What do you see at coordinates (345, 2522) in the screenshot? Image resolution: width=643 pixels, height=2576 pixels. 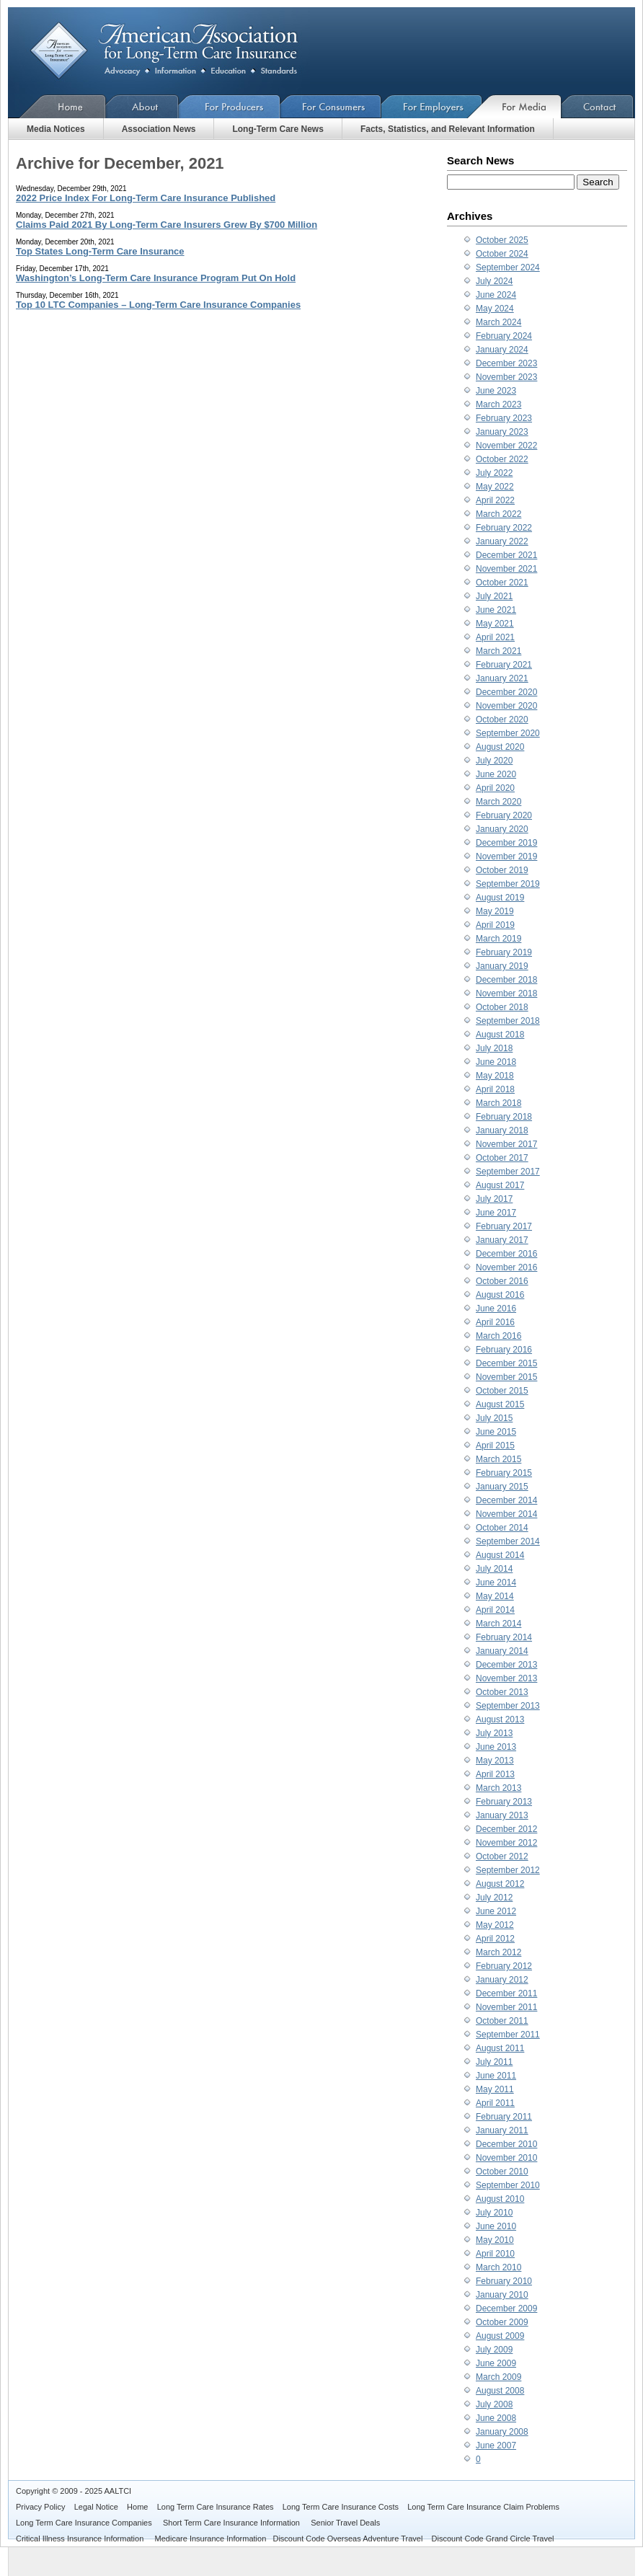 I see `Senior Travel Deals` at bounding box center [345, 2522].